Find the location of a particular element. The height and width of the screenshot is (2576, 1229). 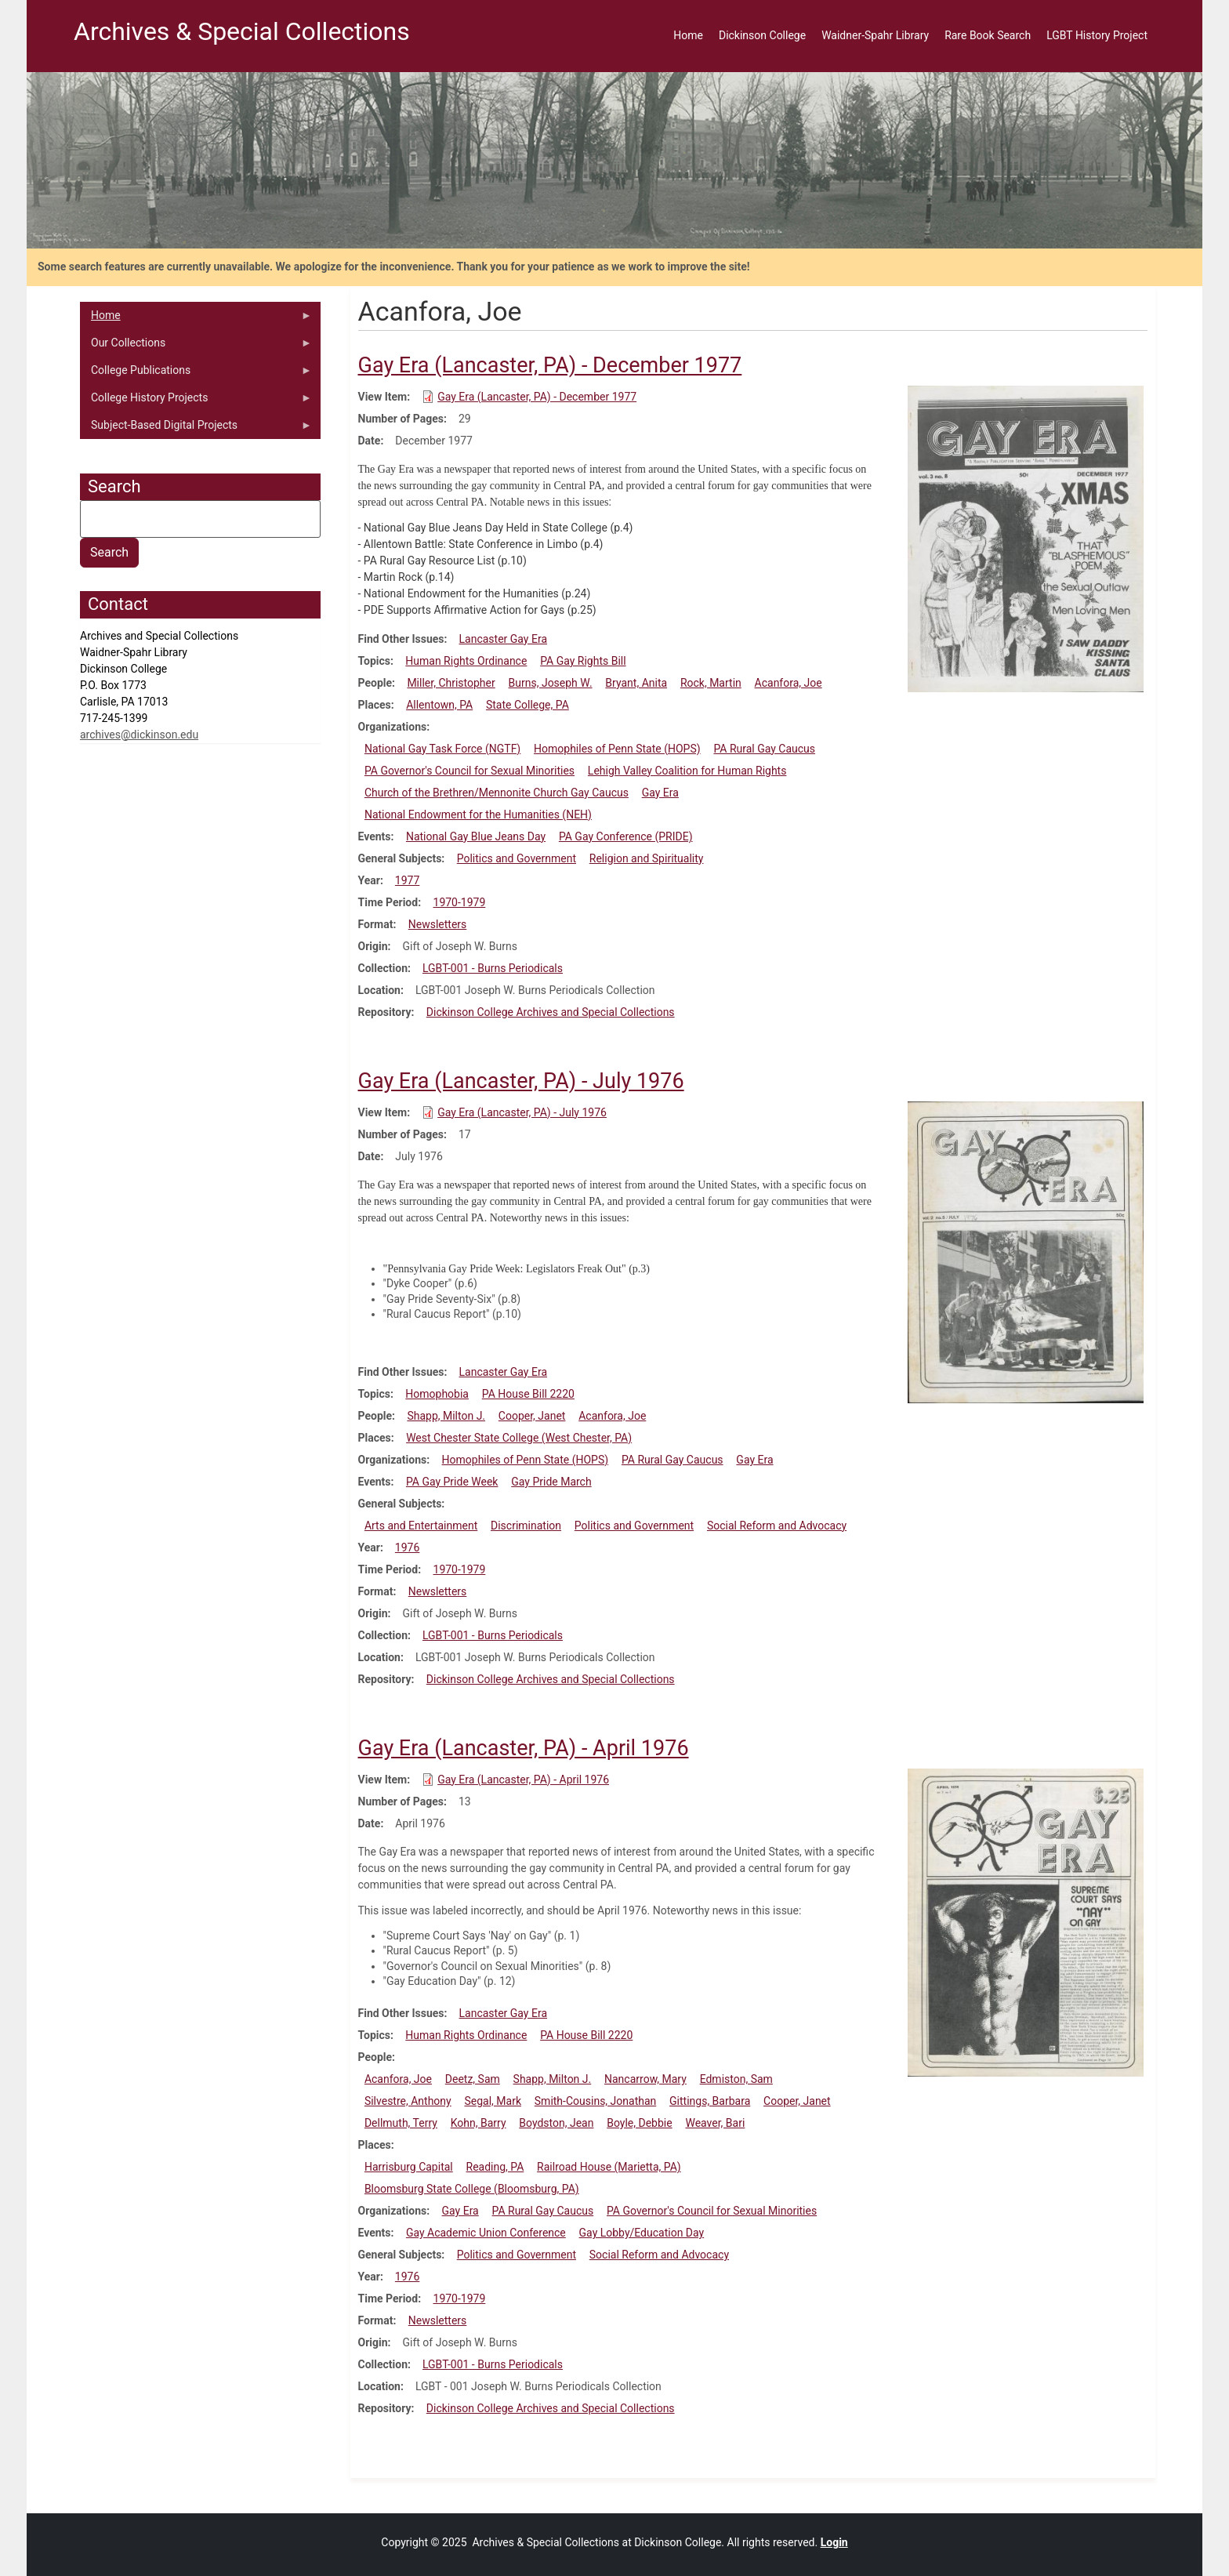

Rock, Martin is located at coordinates (710, 683).